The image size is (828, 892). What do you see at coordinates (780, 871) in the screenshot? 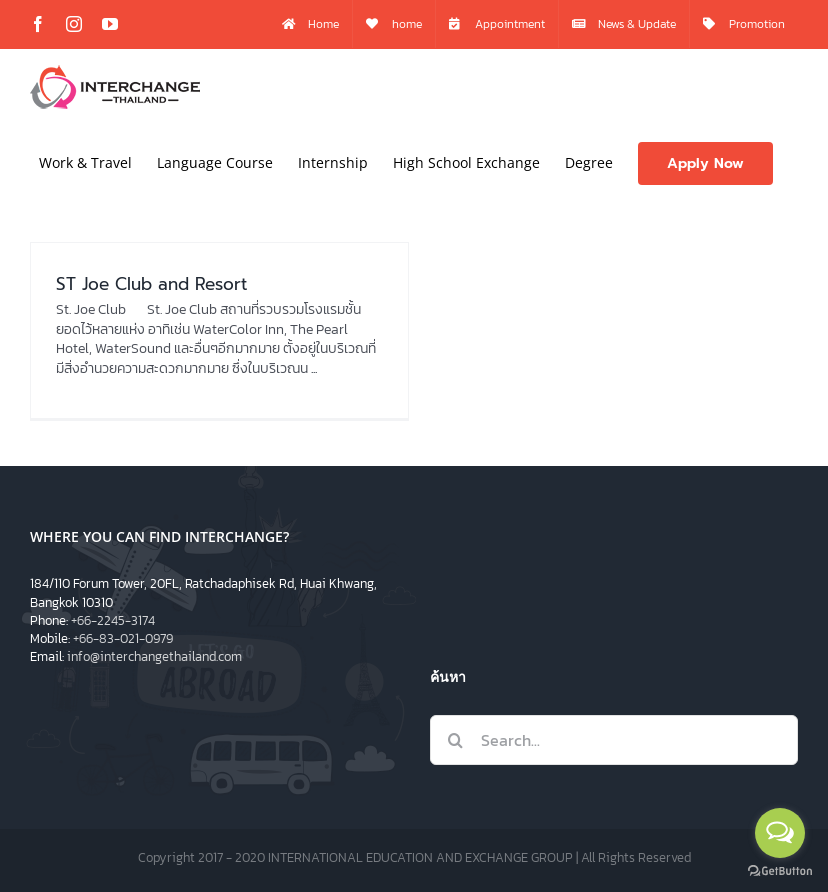
I see `[Go to GetButton.io website]` at bounding box center [780, 871].